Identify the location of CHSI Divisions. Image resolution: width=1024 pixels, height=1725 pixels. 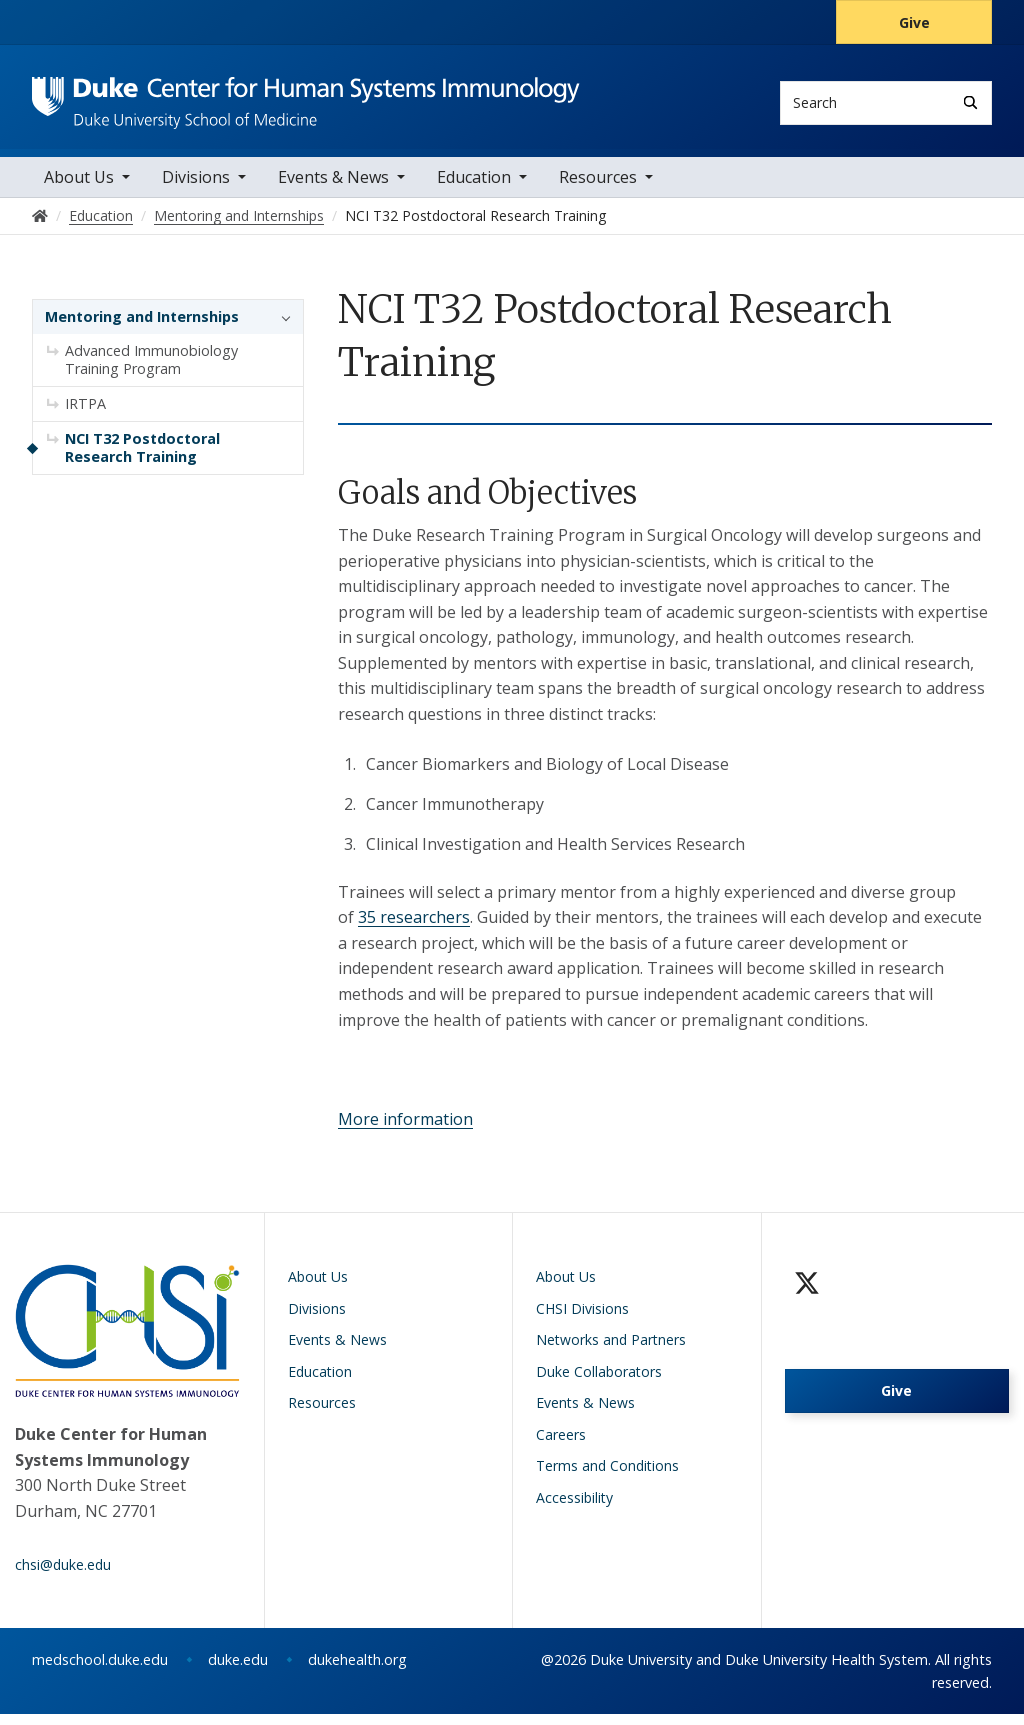
(582, 1319).